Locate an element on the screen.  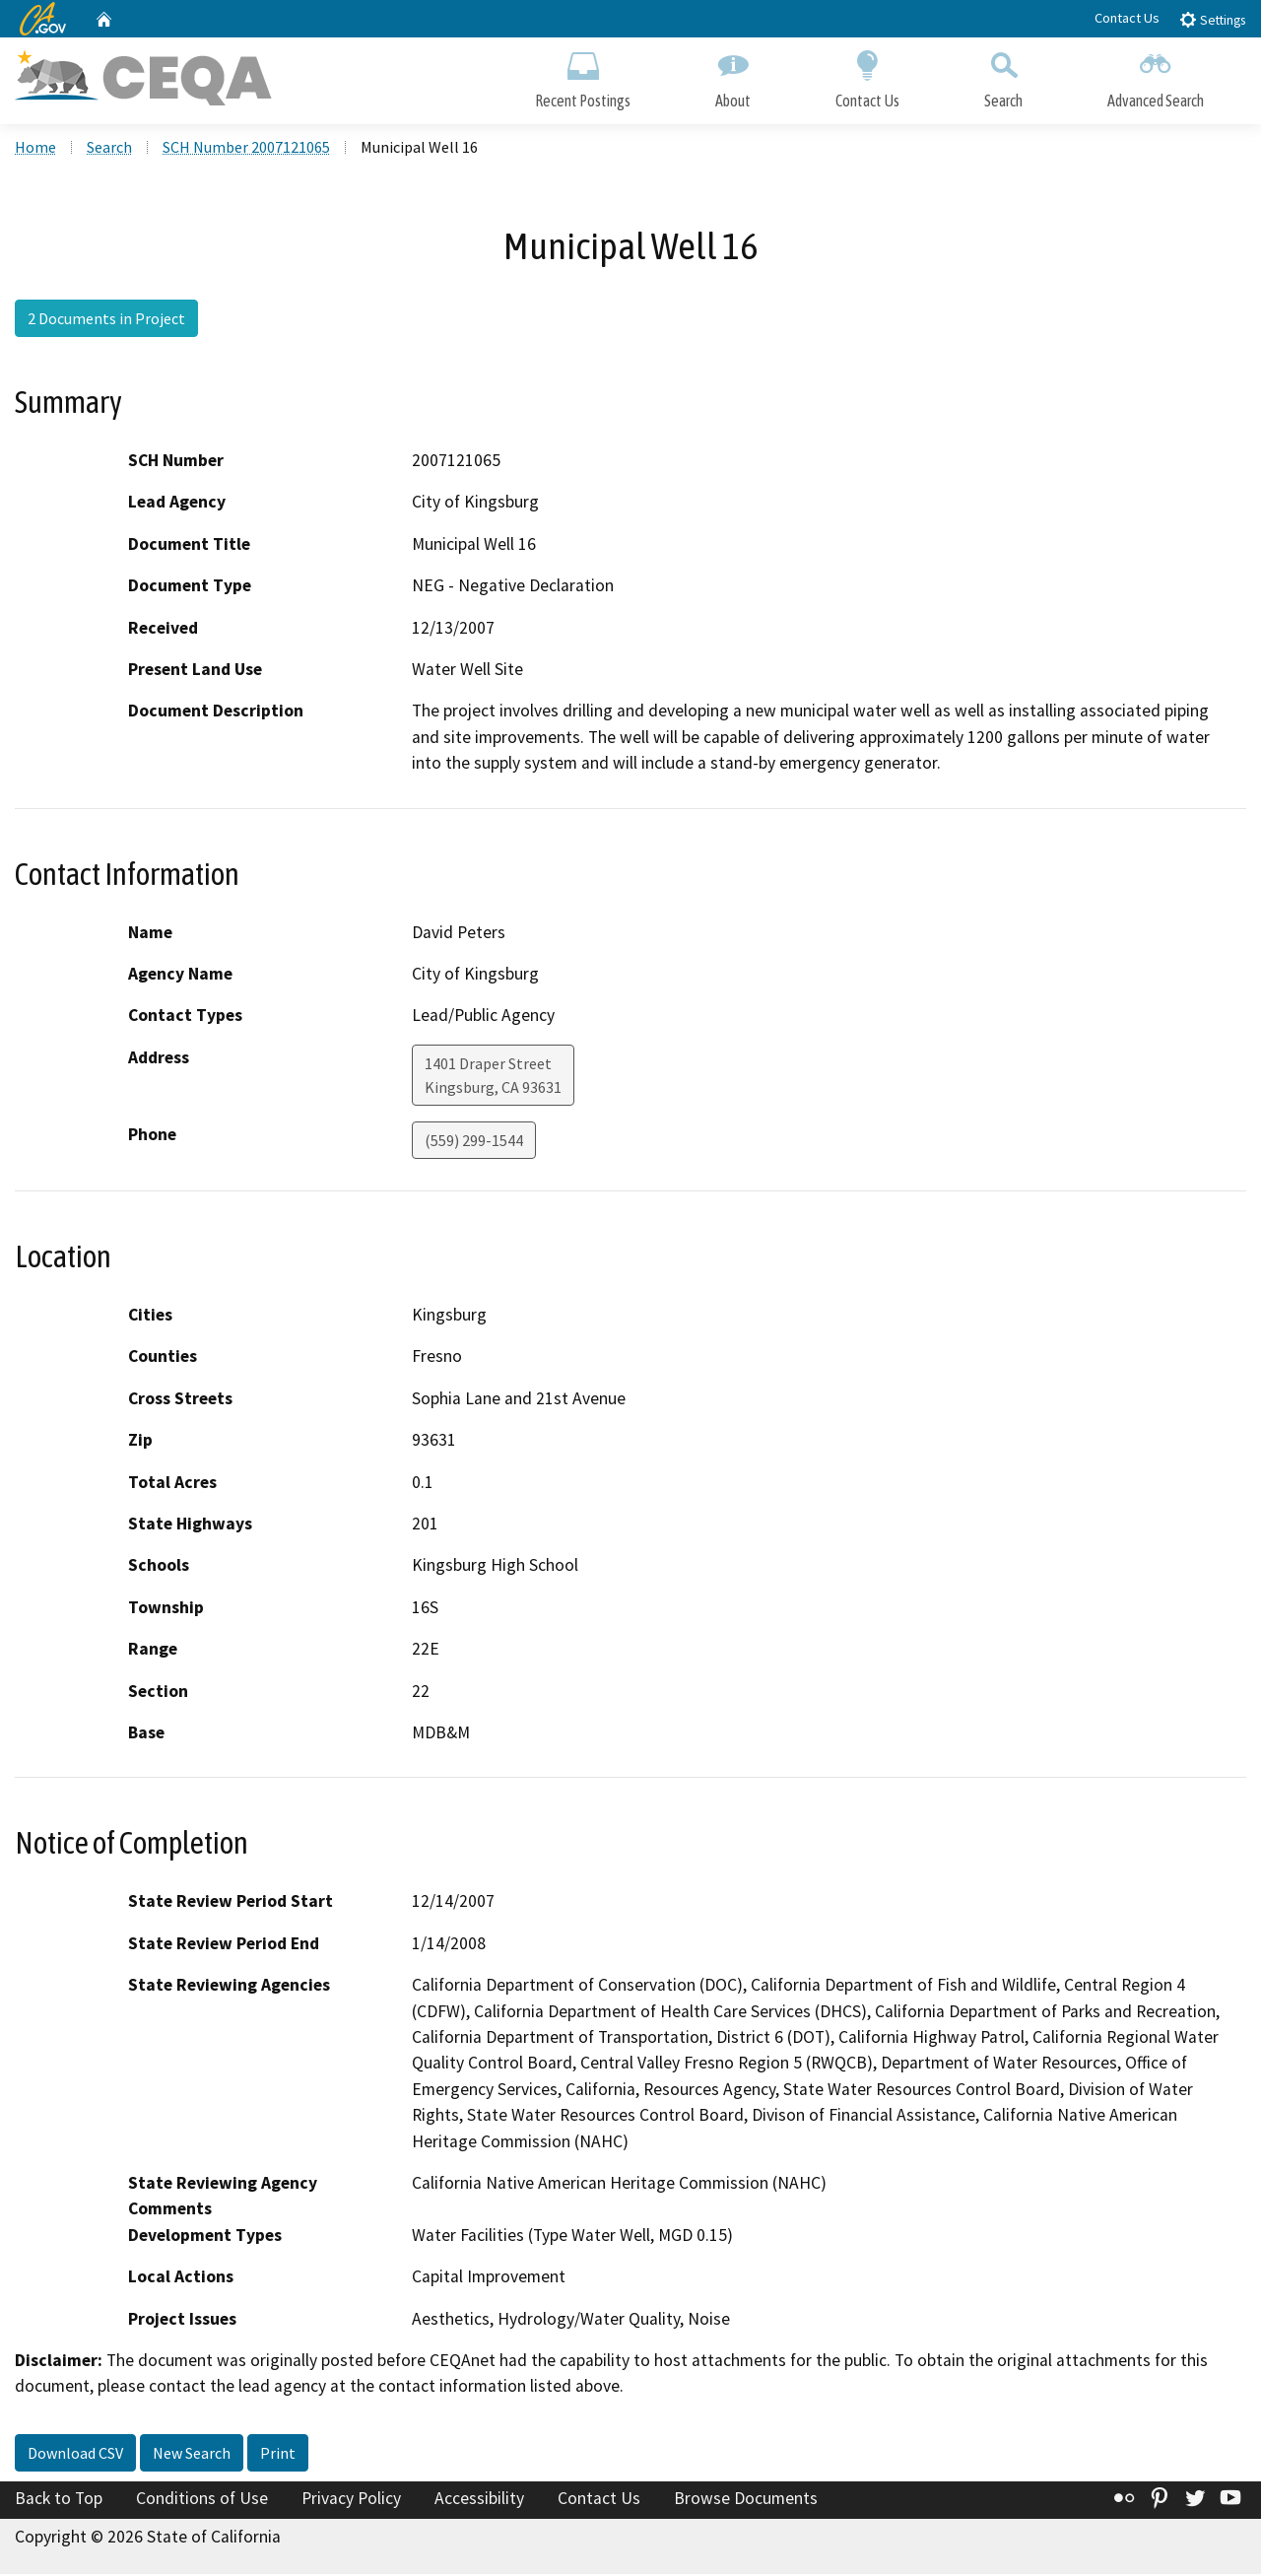
Recent Postings is located at coordinates (583, 76).